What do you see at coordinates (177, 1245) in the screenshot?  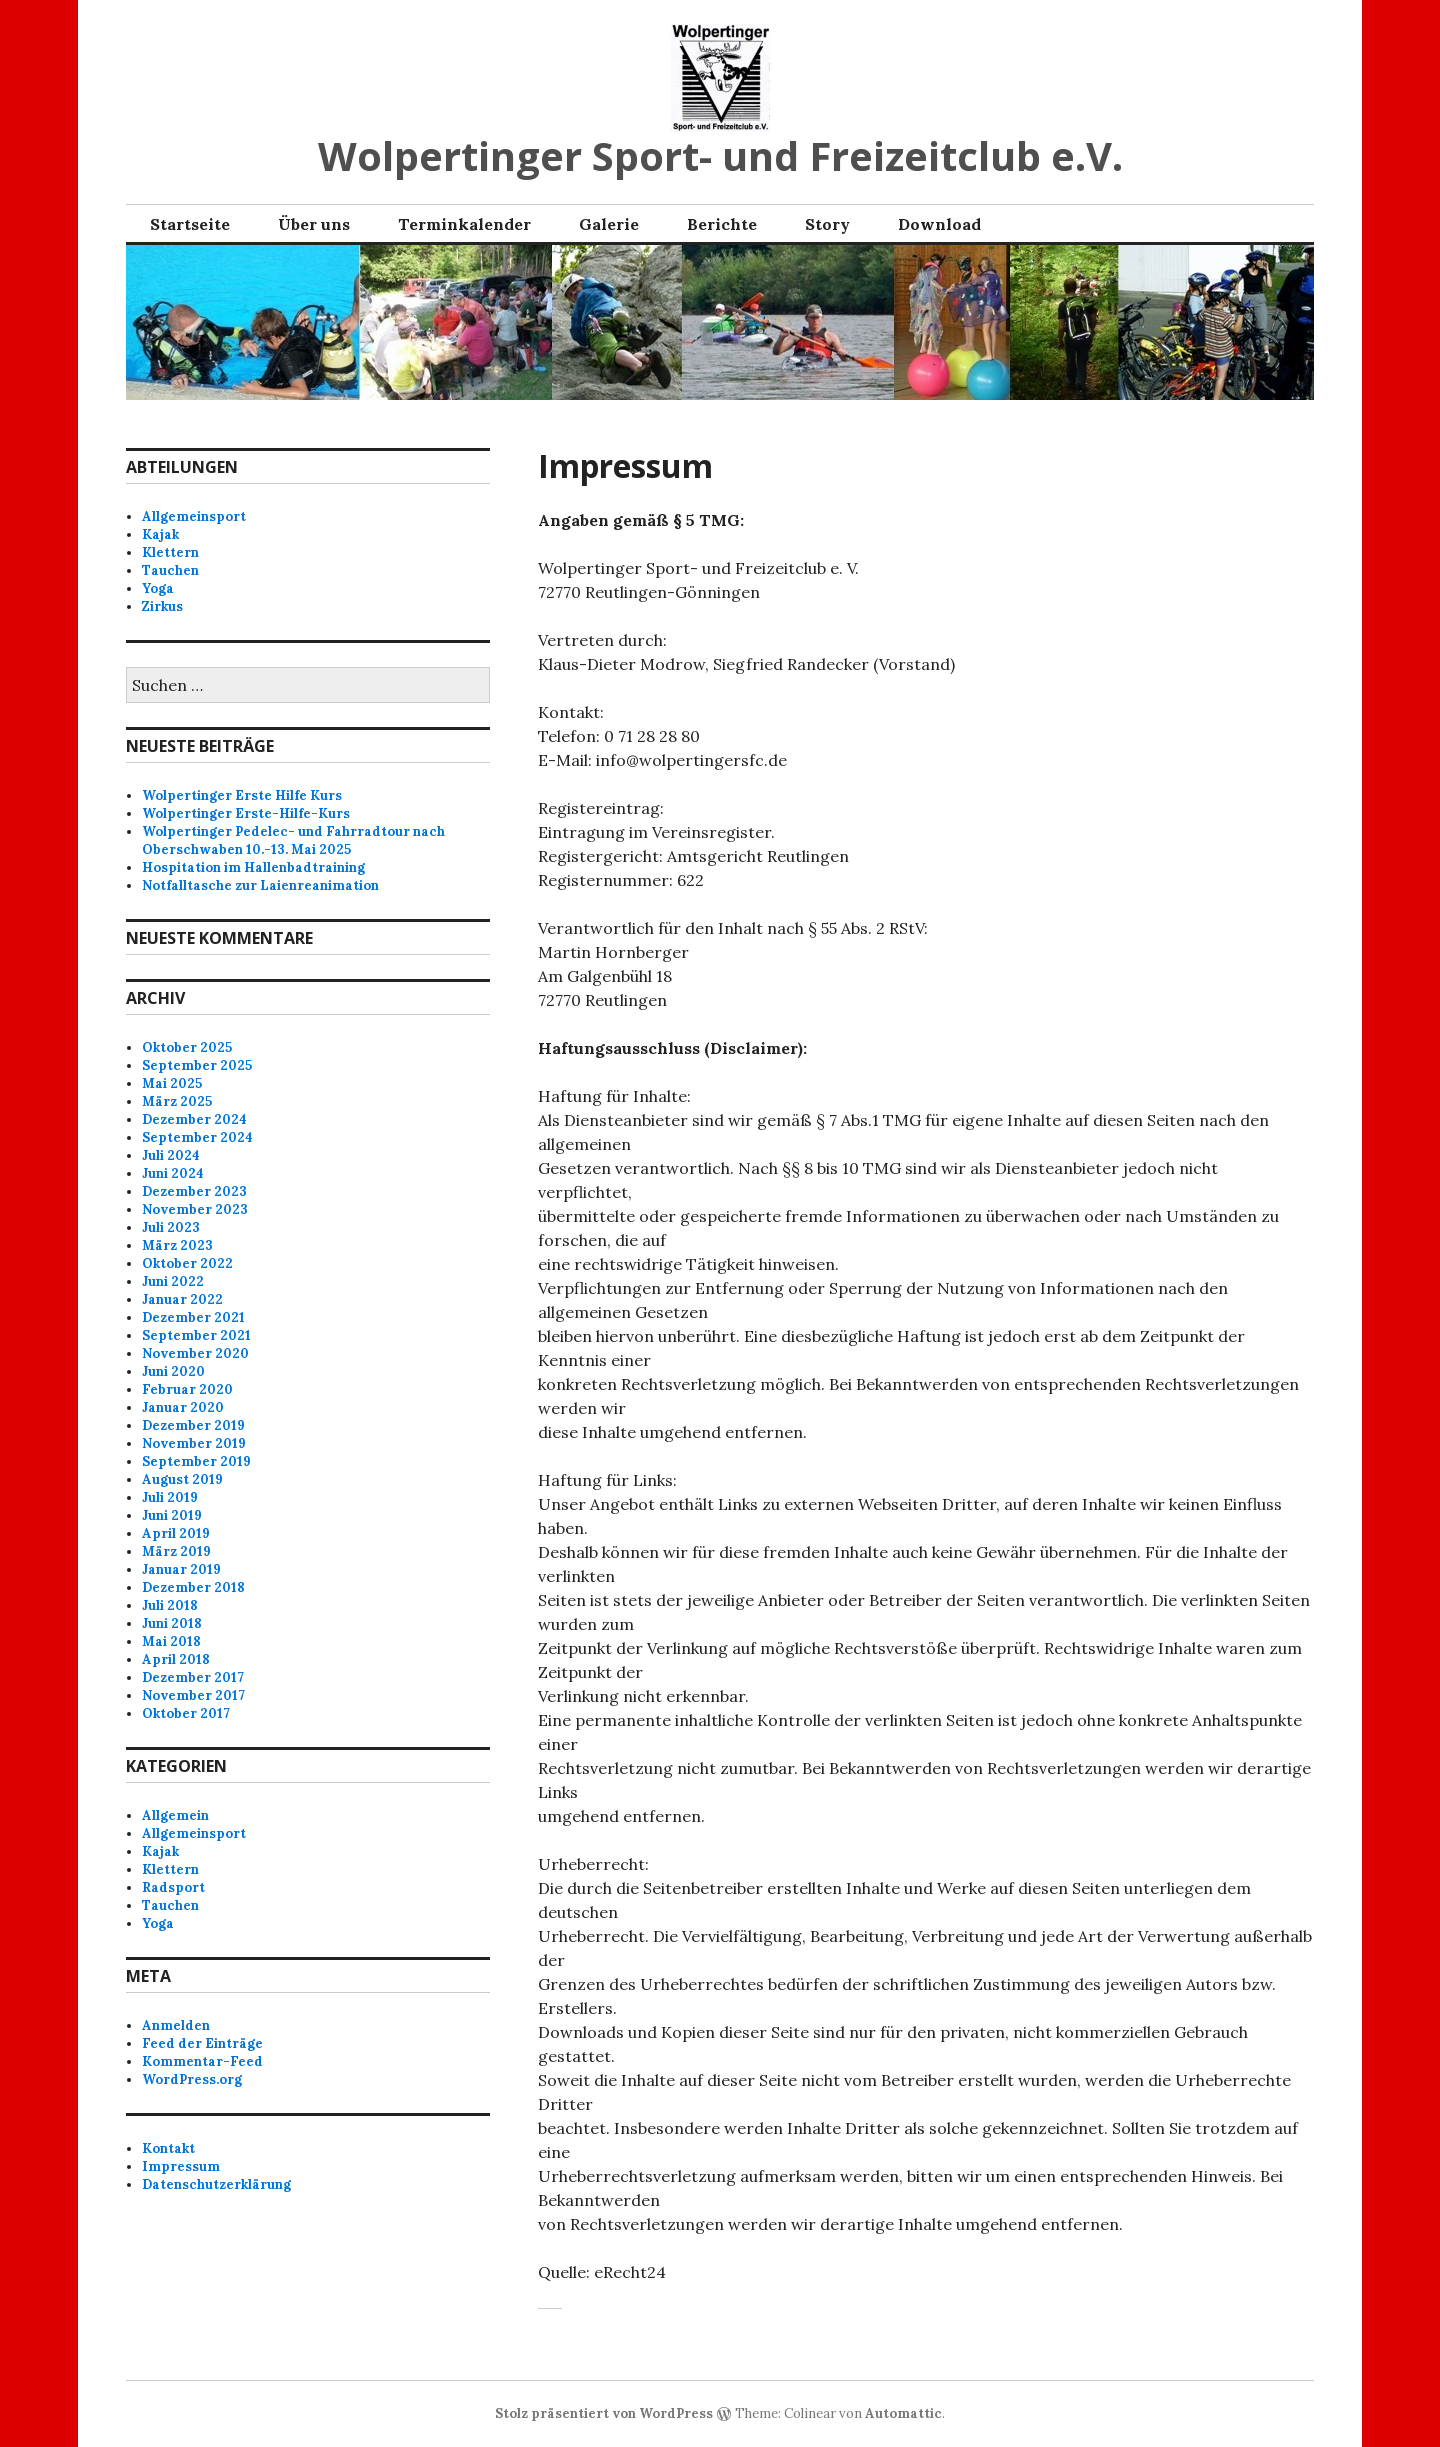 I see `März 2023` at bounding box center [177, 1245].